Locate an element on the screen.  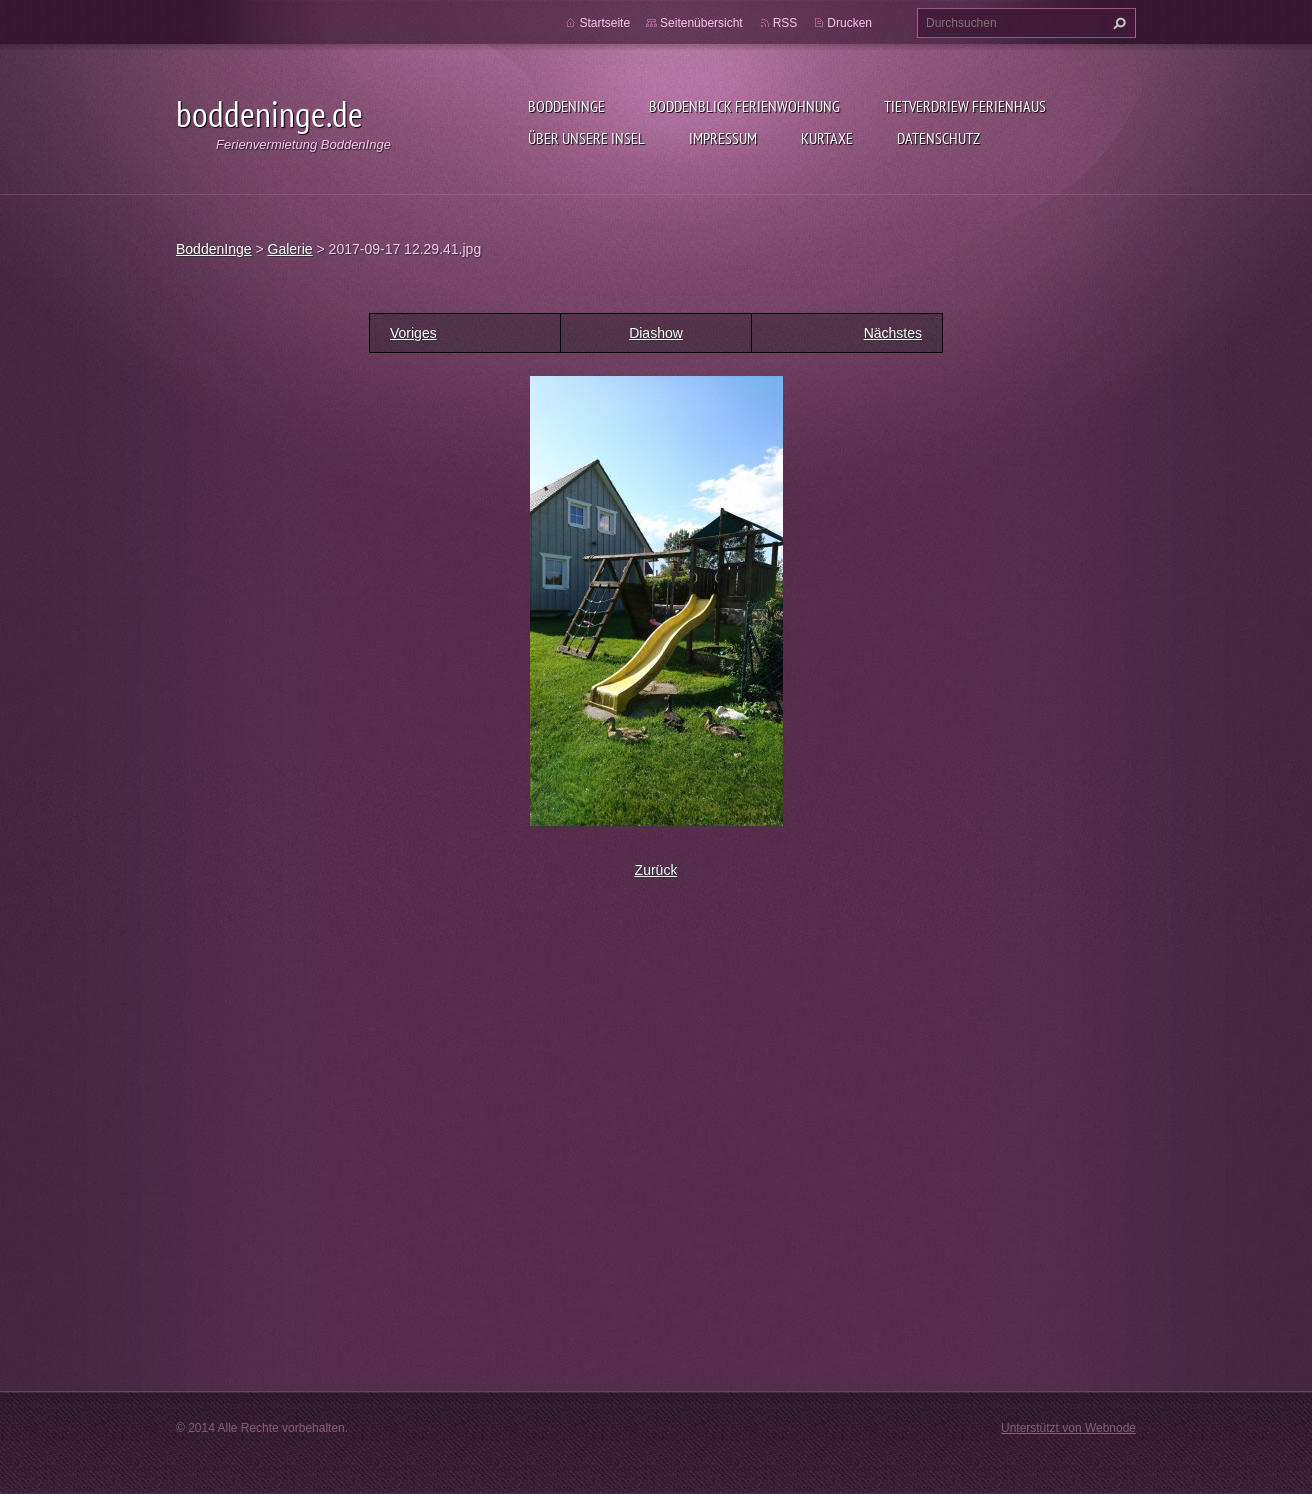
BoddenInge is located at coordinates (566, 106).